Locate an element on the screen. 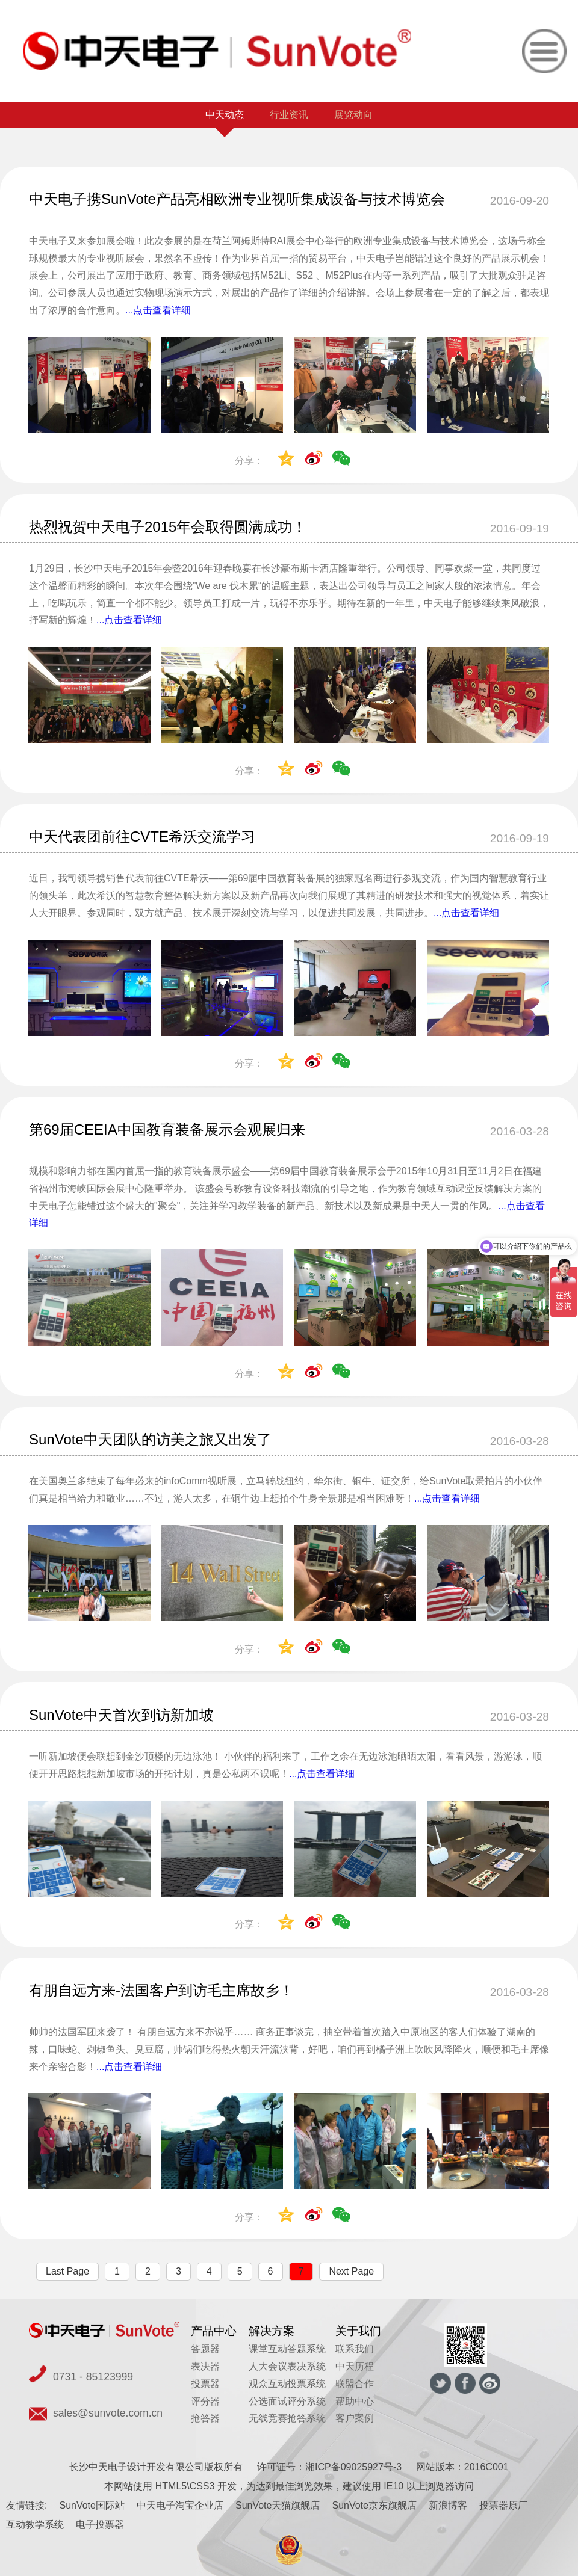 This screenshot has width=578, height=2576. 表决器 is located at coordinates (205, 2366).